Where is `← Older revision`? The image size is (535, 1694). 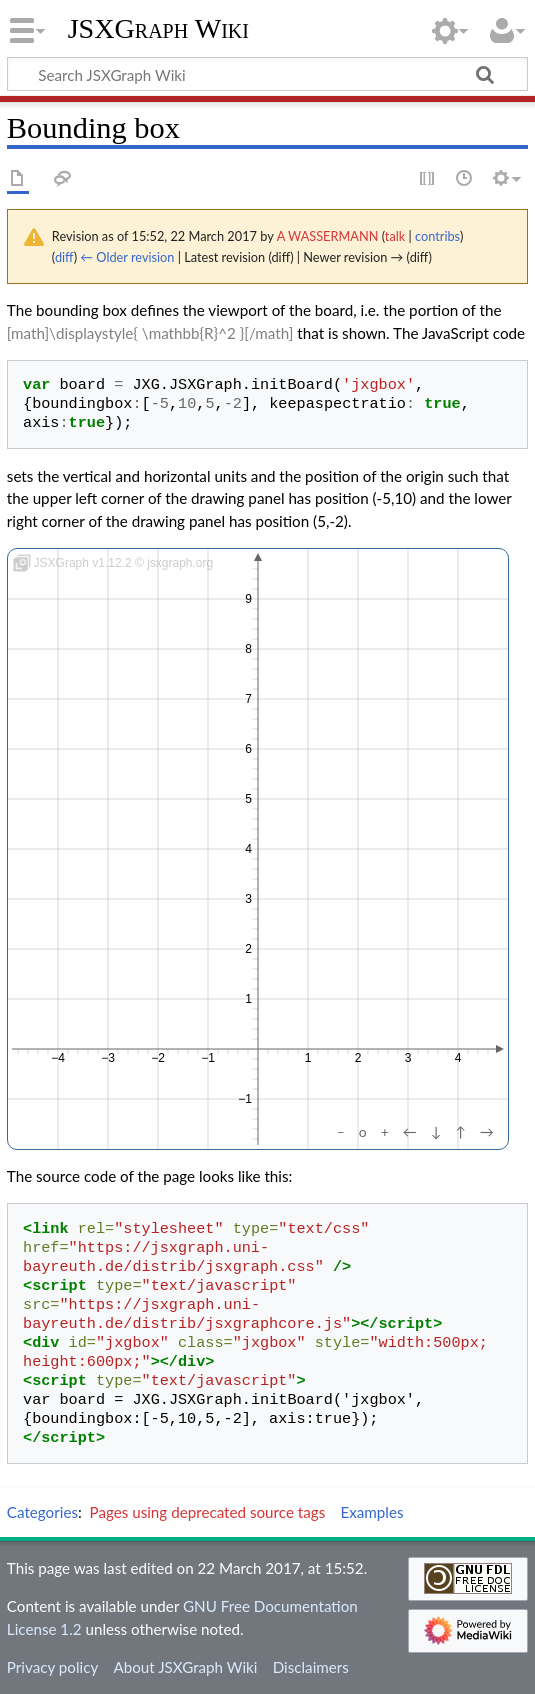
← Older revision is located at coordinates (127, 257).